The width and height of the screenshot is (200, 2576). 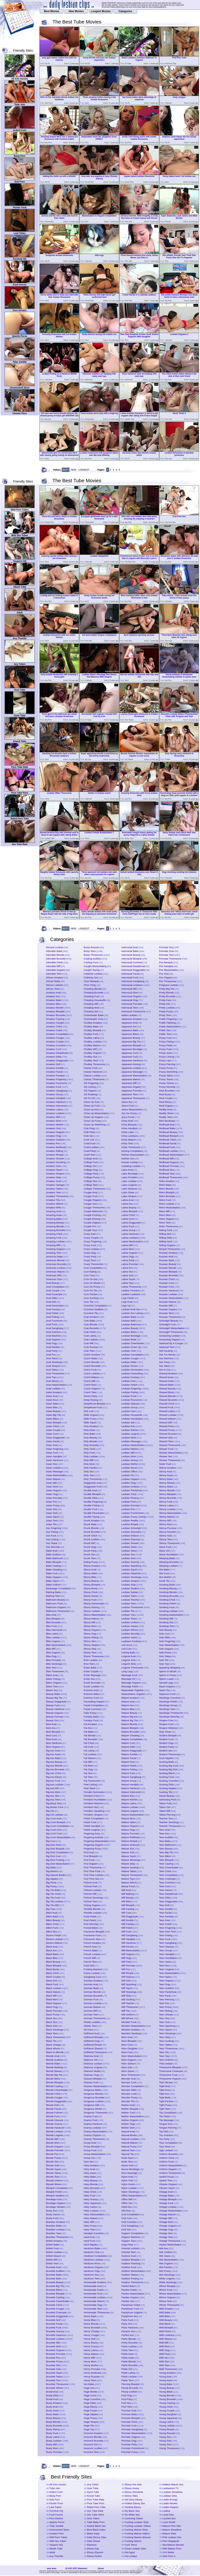 What do you see at coordinates (51, 2018) in the screenshot?
I see `Black Sex` at bounding box center [51, 2018].